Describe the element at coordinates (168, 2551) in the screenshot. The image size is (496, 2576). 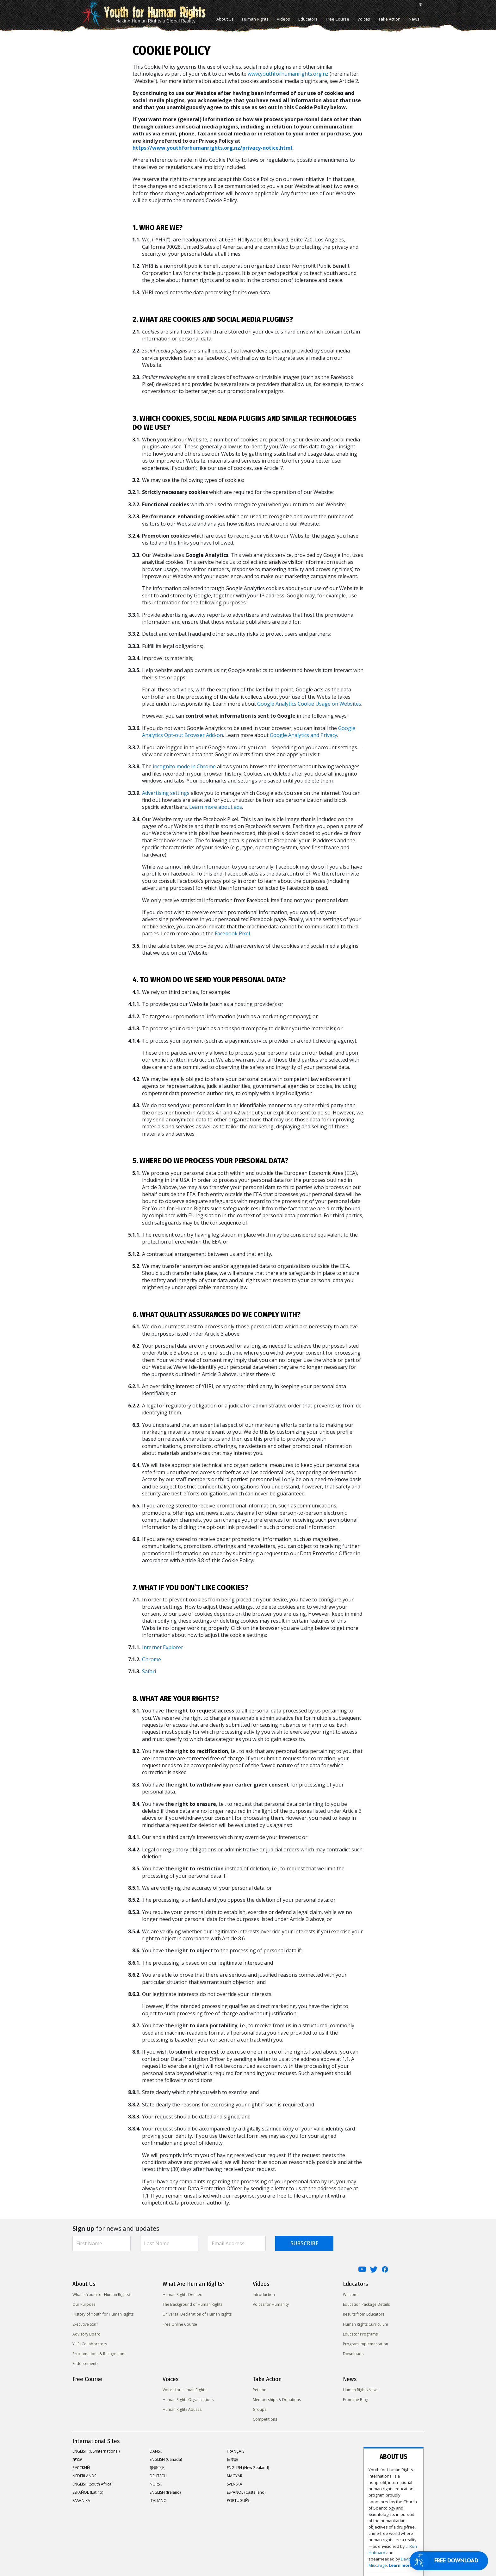
I see `Cookie Policy` at that location.